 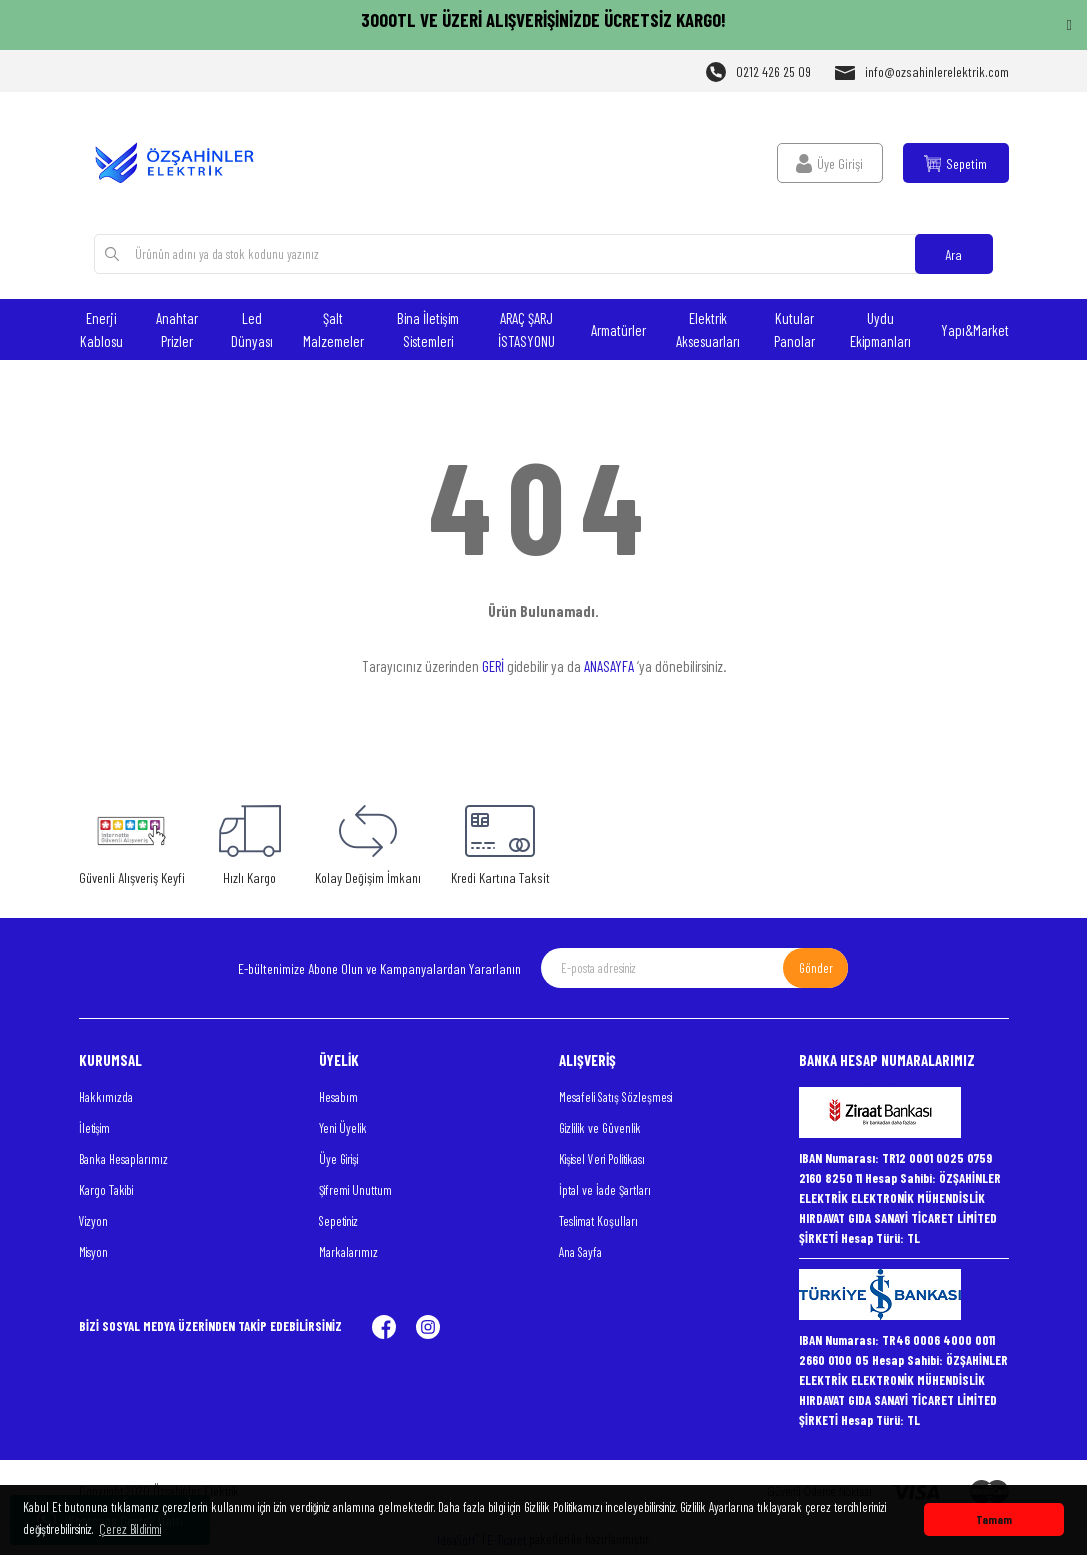 I want to click on Kişisel Veri Politikası, so click(x=602, y=1159).